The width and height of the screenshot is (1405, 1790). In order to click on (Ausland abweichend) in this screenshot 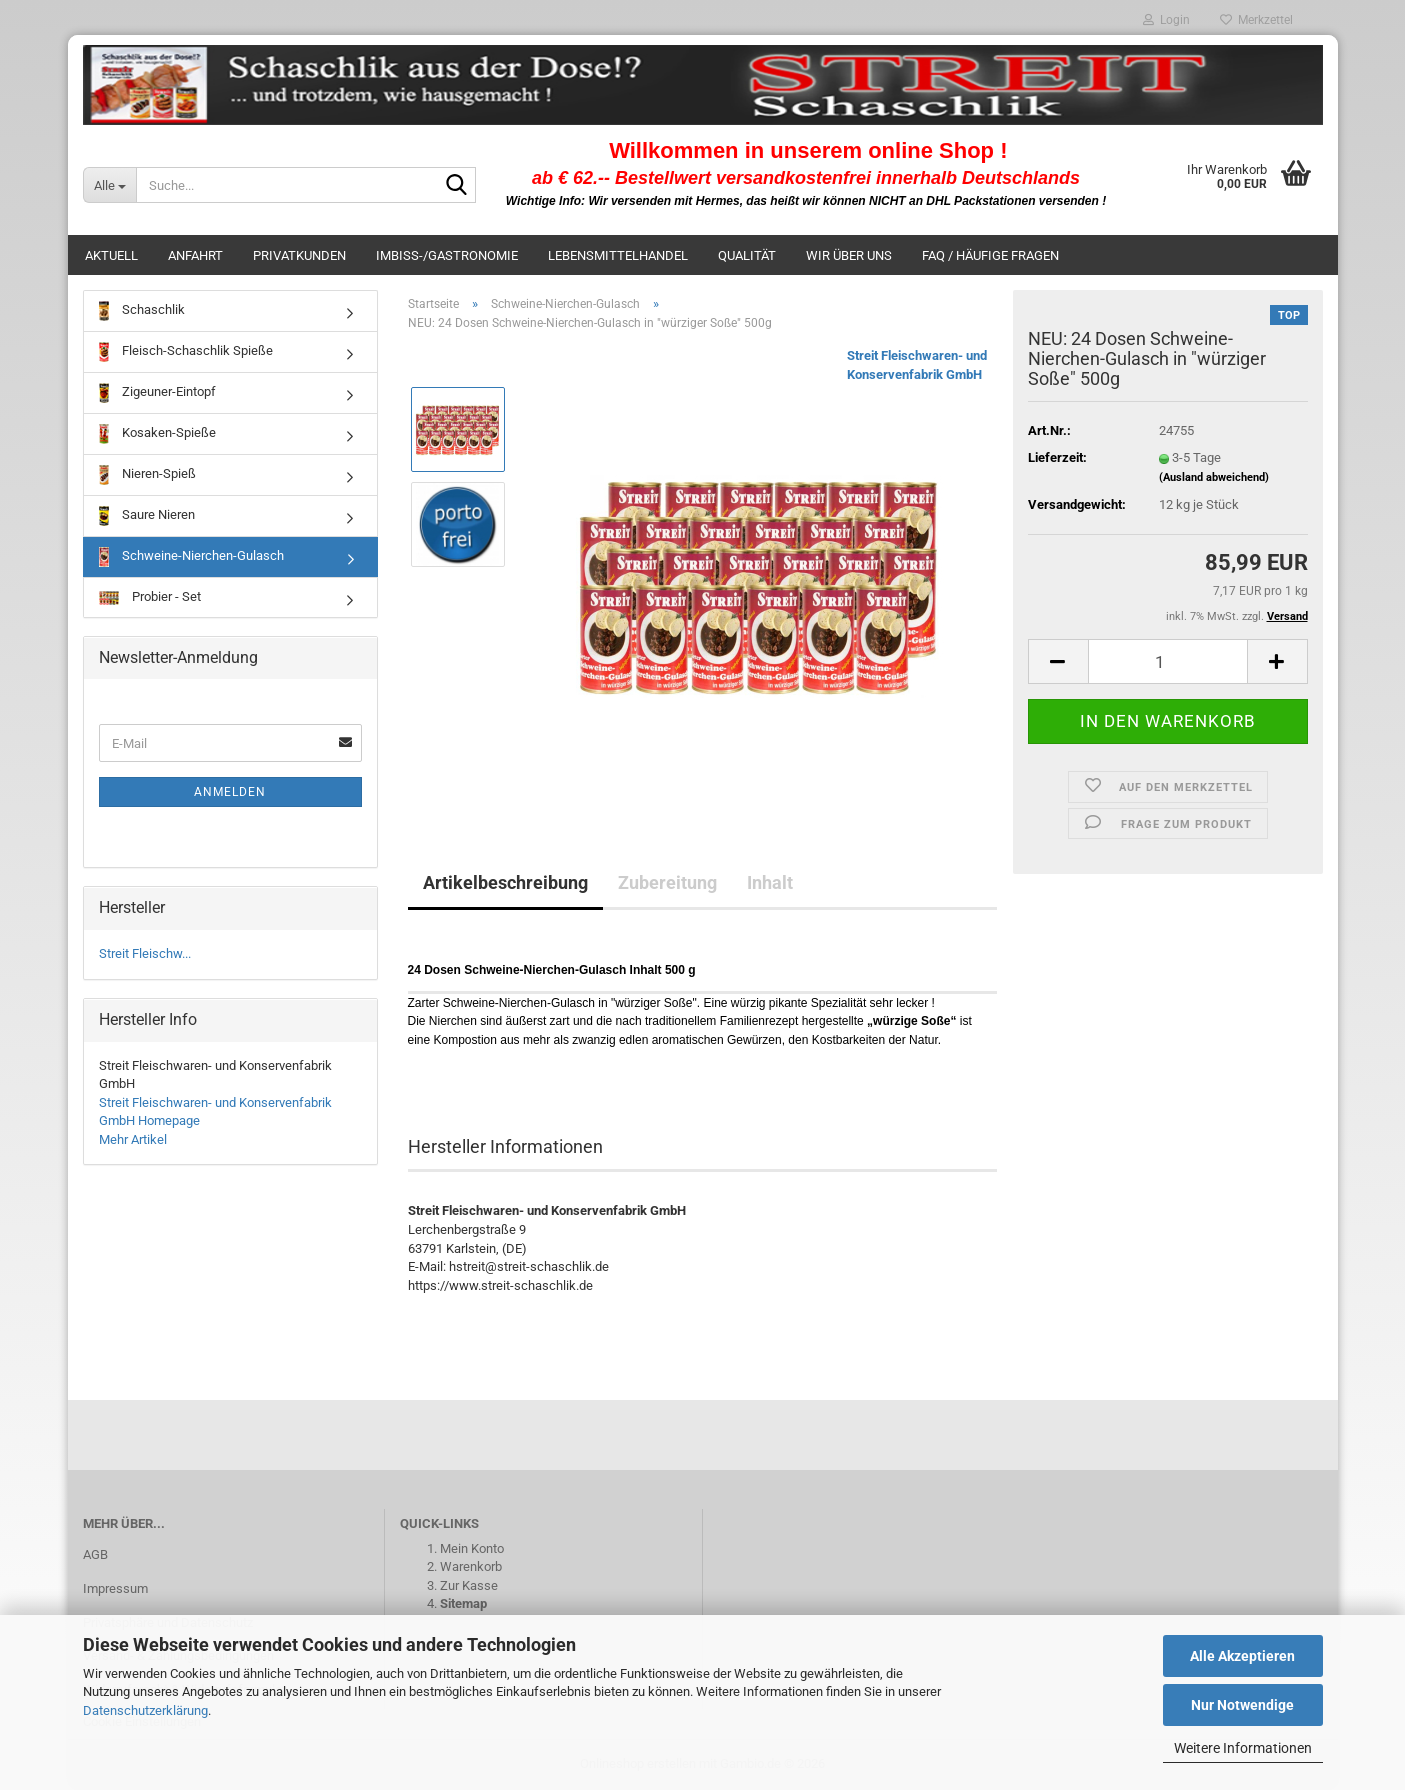, I will do `click(1214, 477)`.